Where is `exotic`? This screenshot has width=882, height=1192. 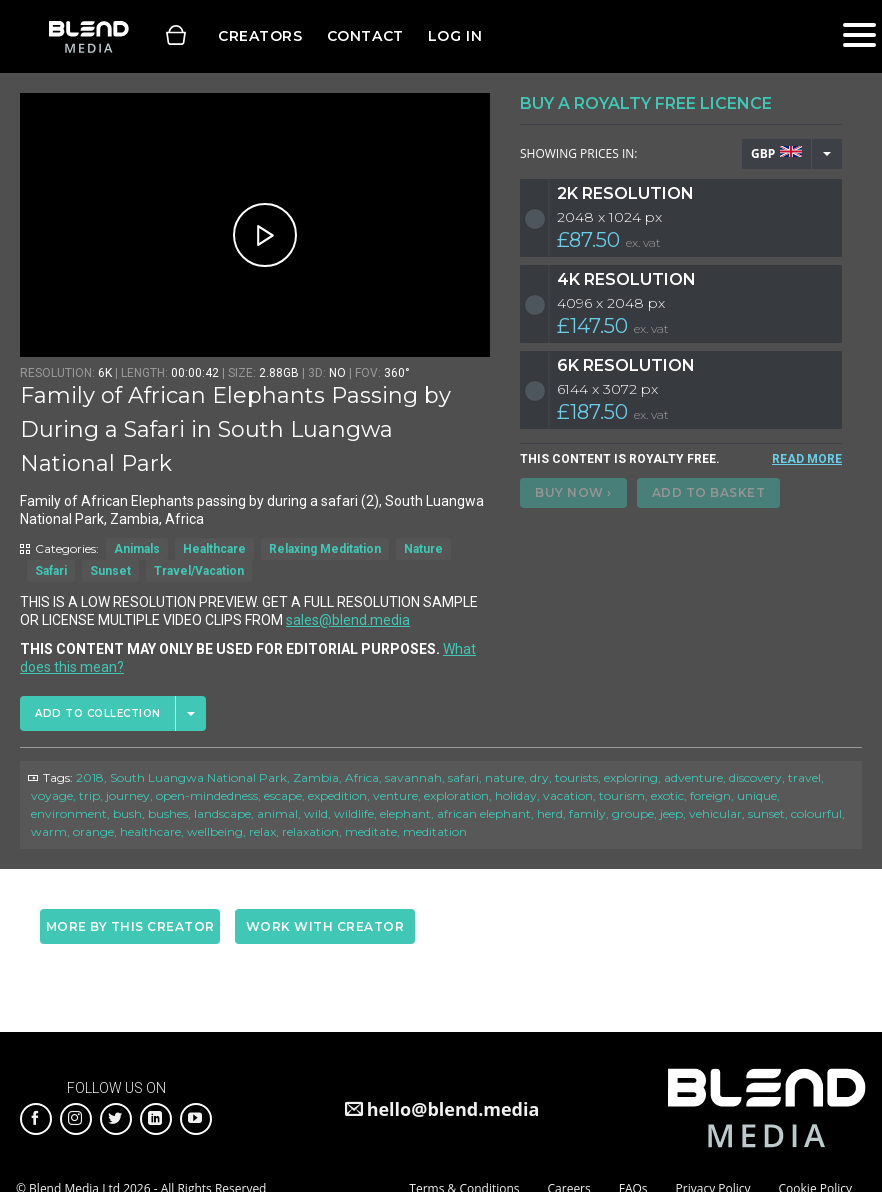
exotic is located at coordinates (667, 795).